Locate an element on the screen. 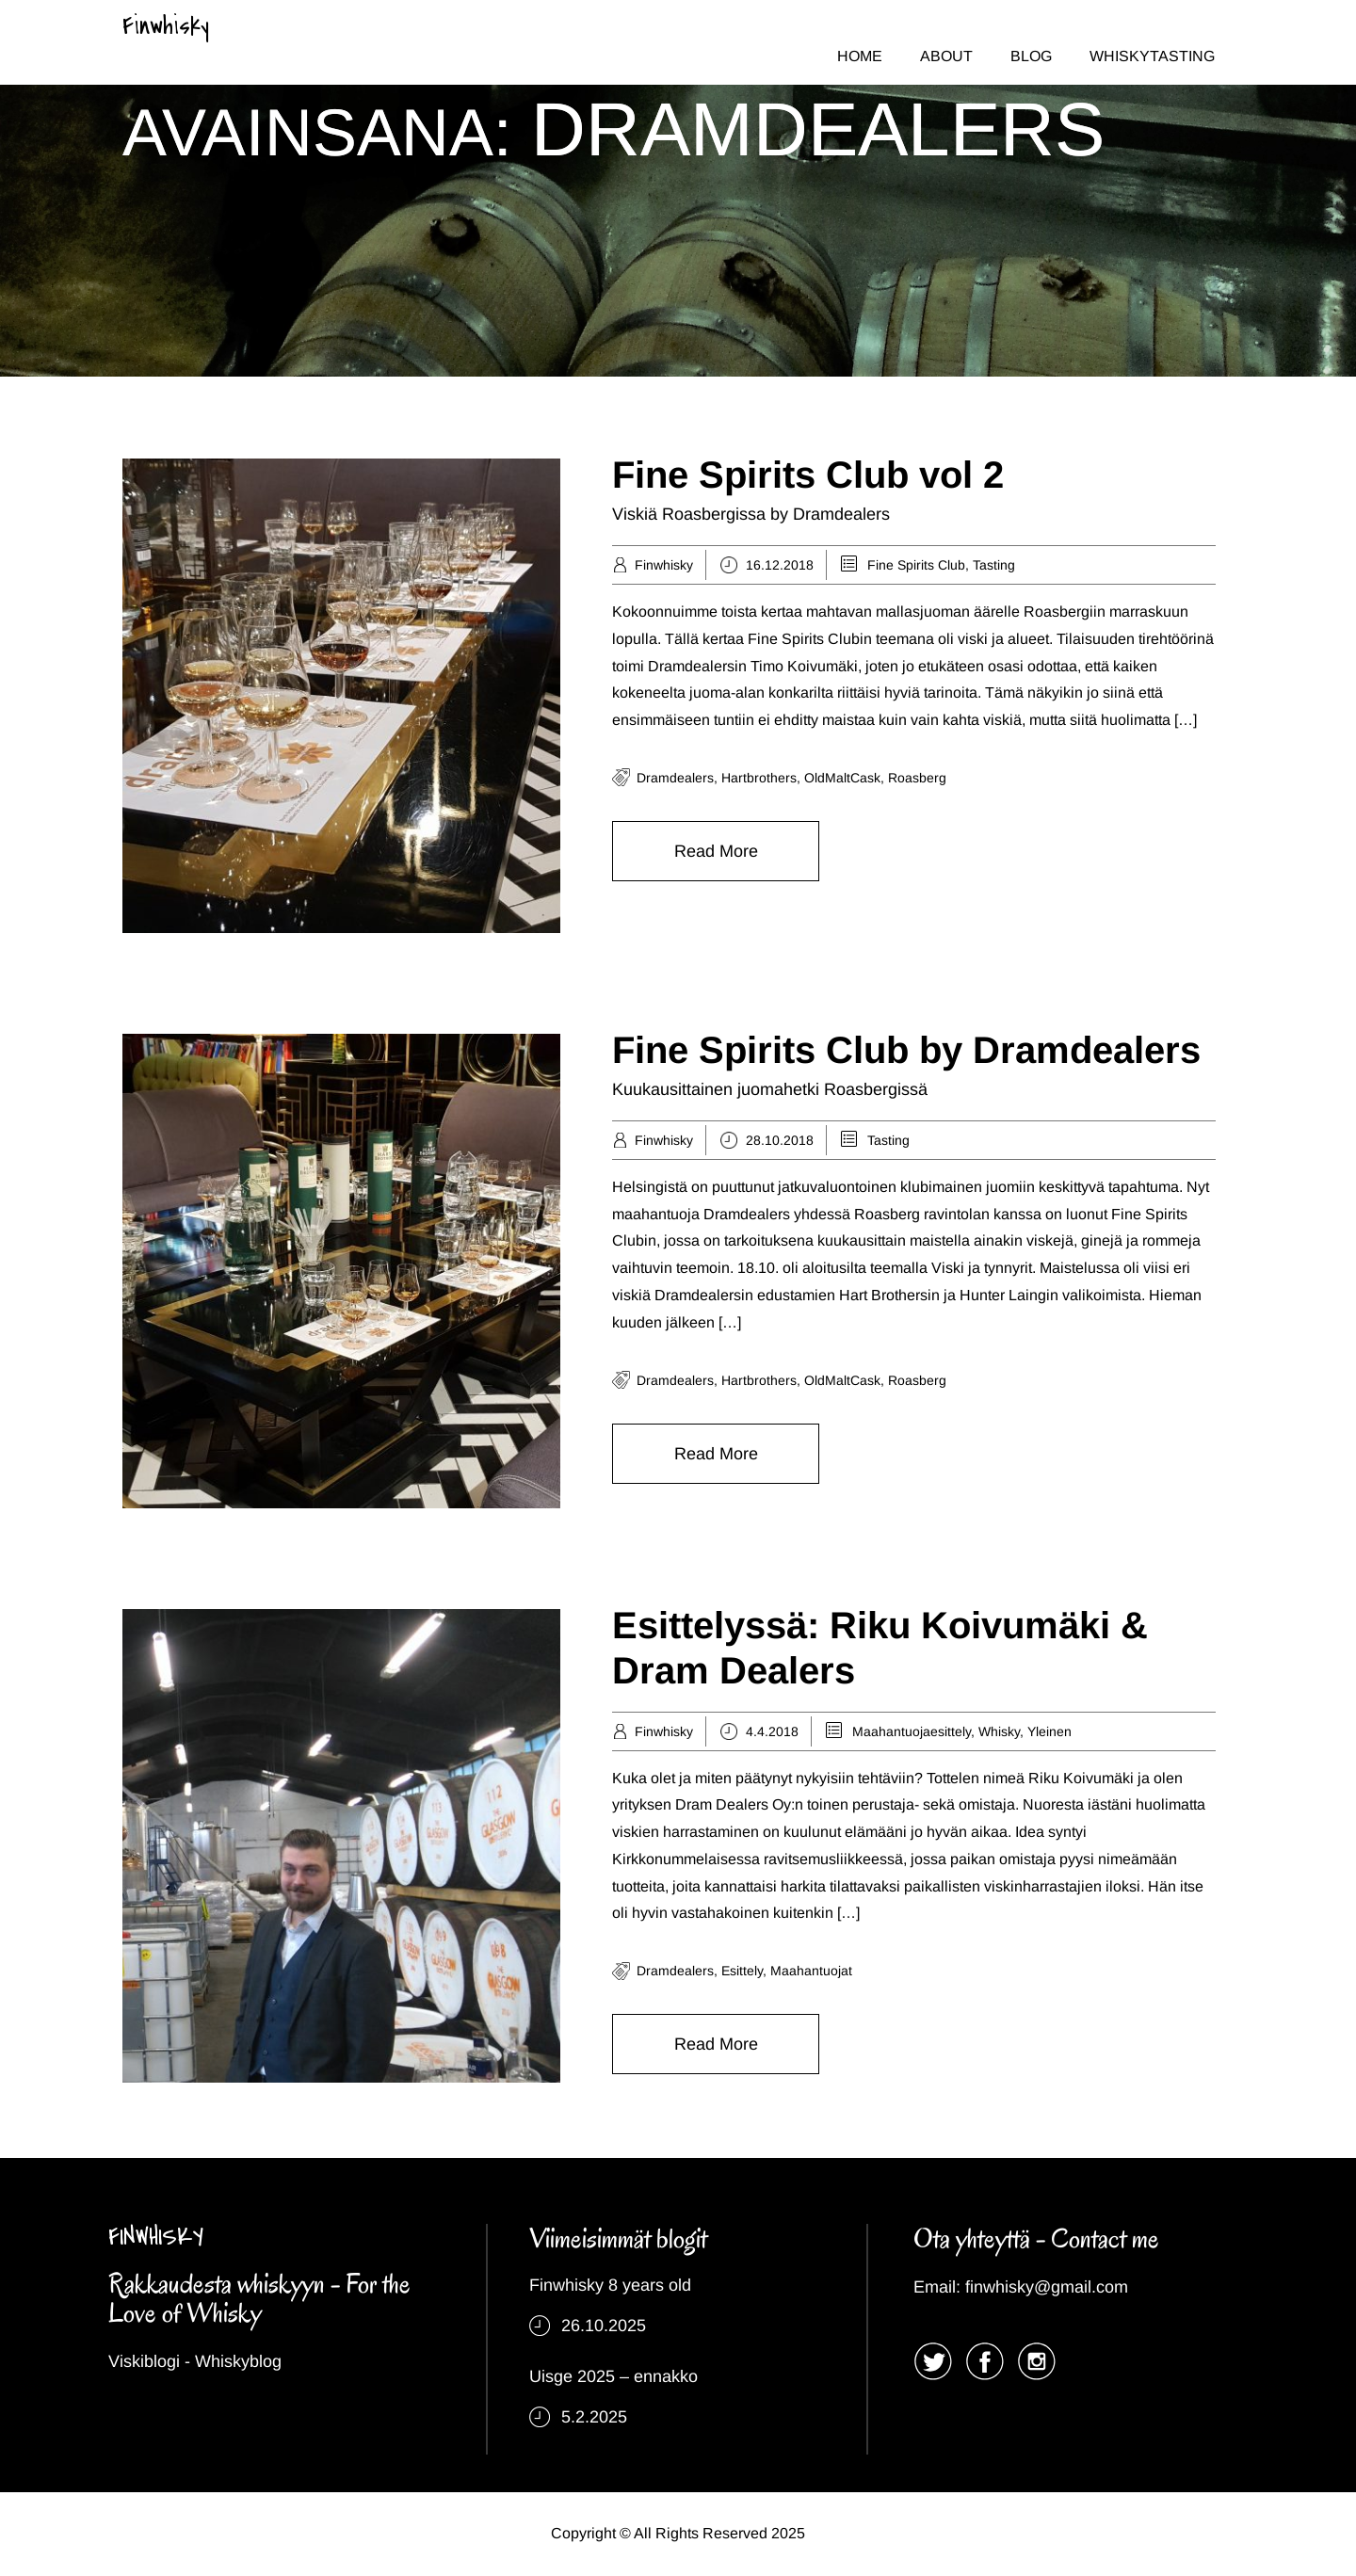 The width and height of the screenshot is (1356, 2576). Tasting is located at coordinates (994, 564).